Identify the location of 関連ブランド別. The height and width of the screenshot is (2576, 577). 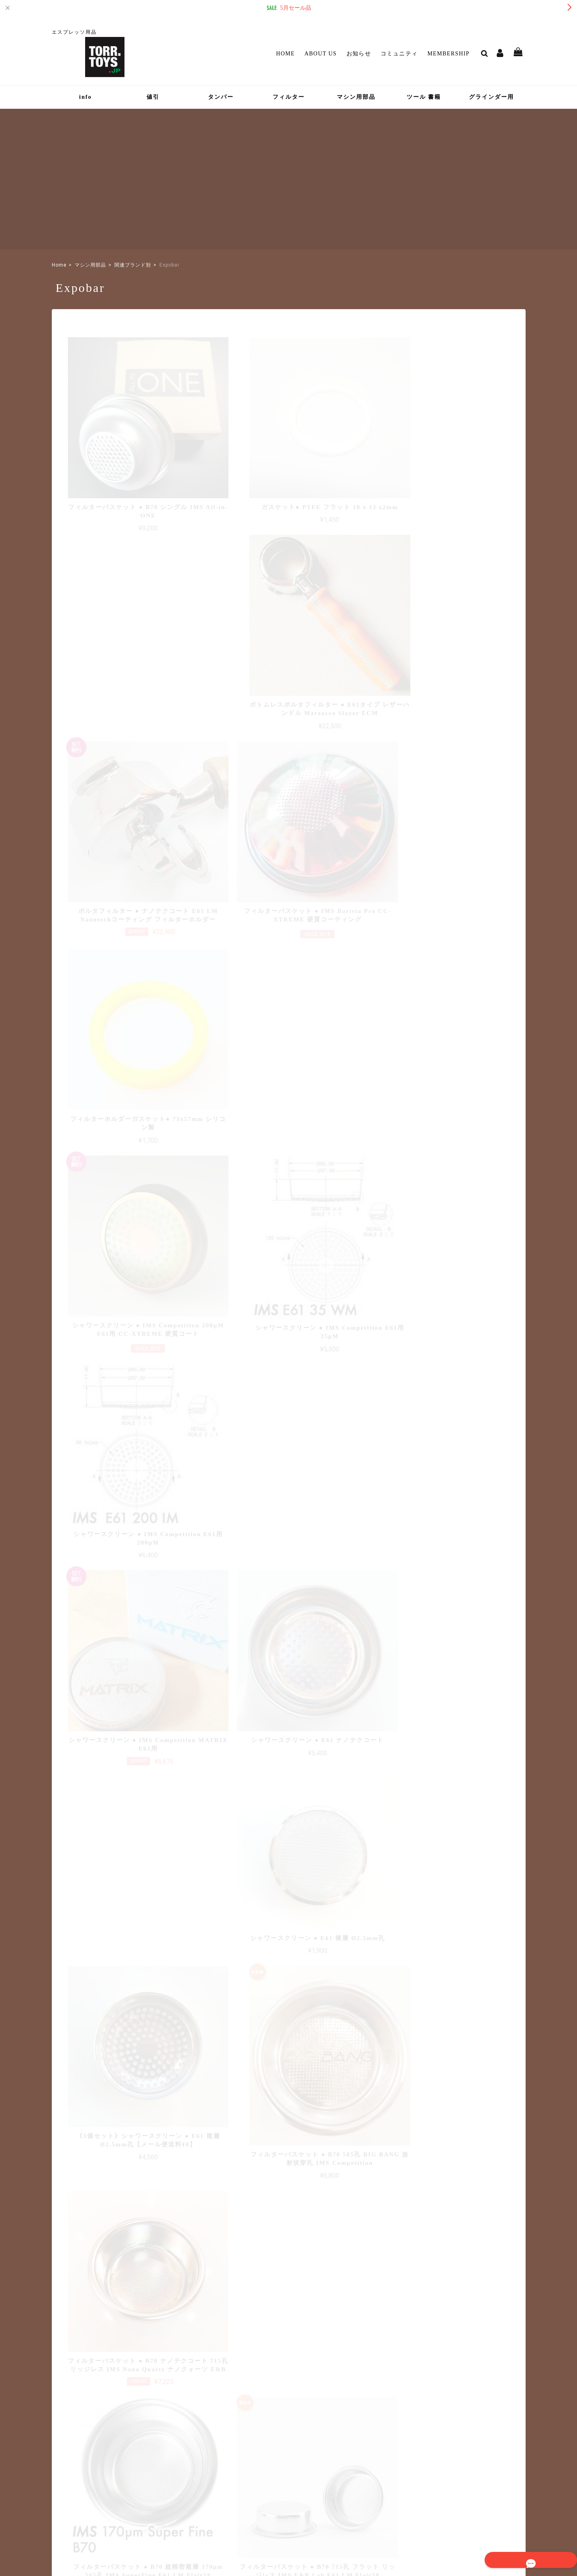
(132, 265).